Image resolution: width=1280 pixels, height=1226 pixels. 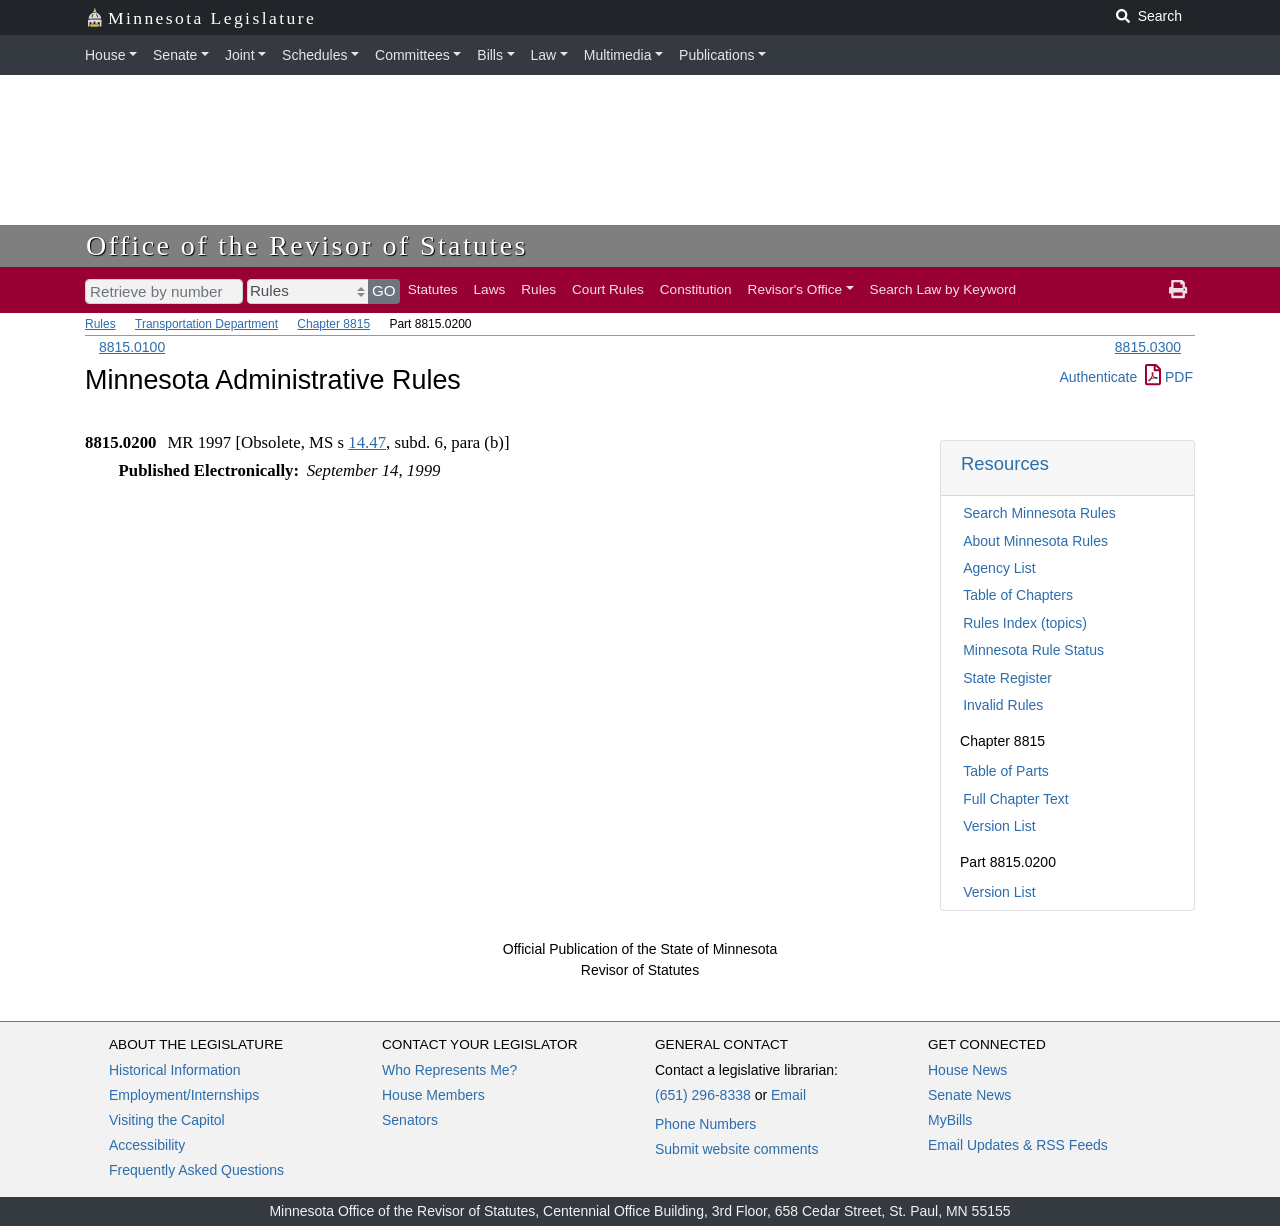 What do you see at coordinates (538, 289) in the screenshot?
I see `Rules` at bounding box center [538, 289].